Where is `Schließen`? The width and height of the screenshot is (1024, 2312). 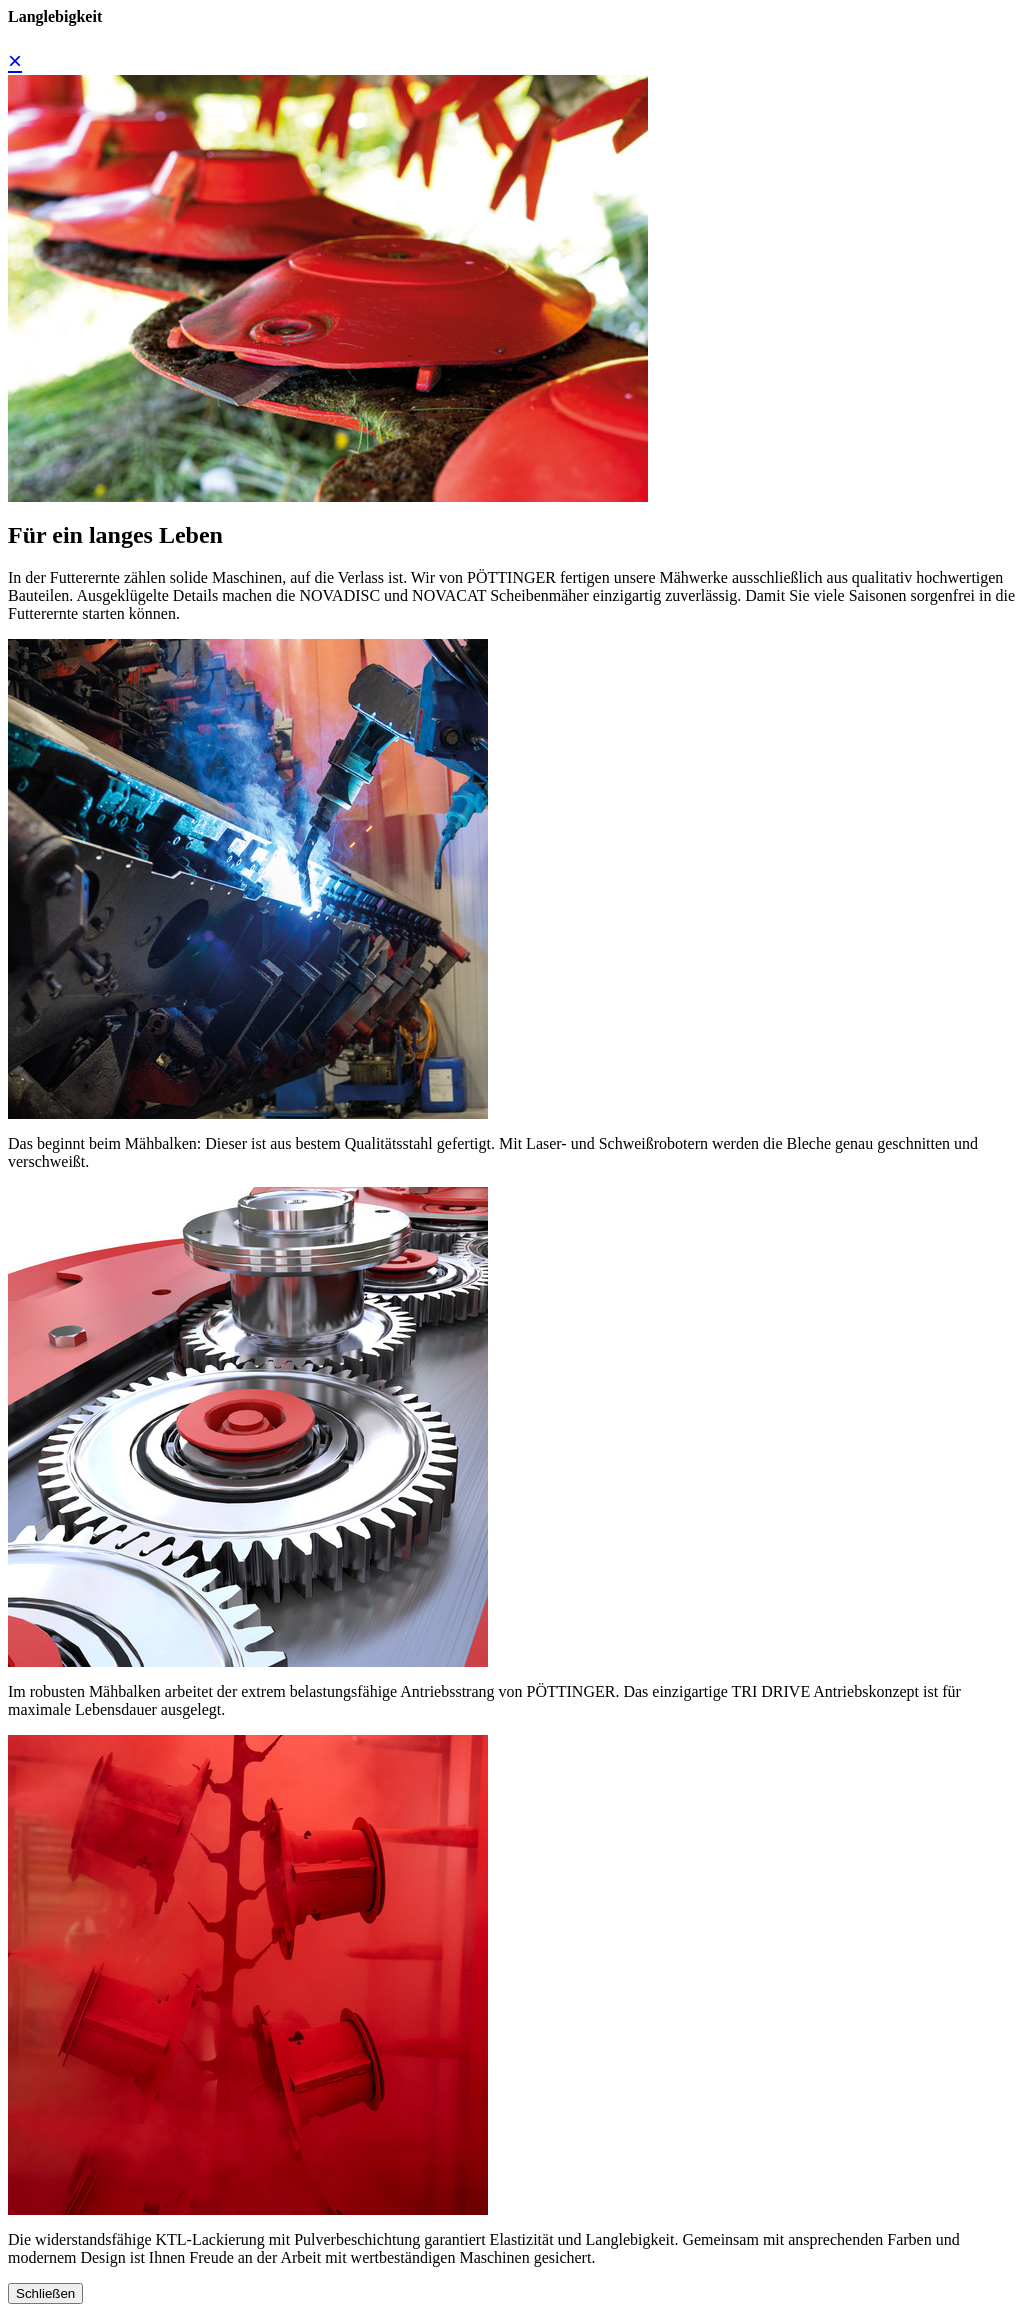
Schließen is located at coordinates (45, 2293).